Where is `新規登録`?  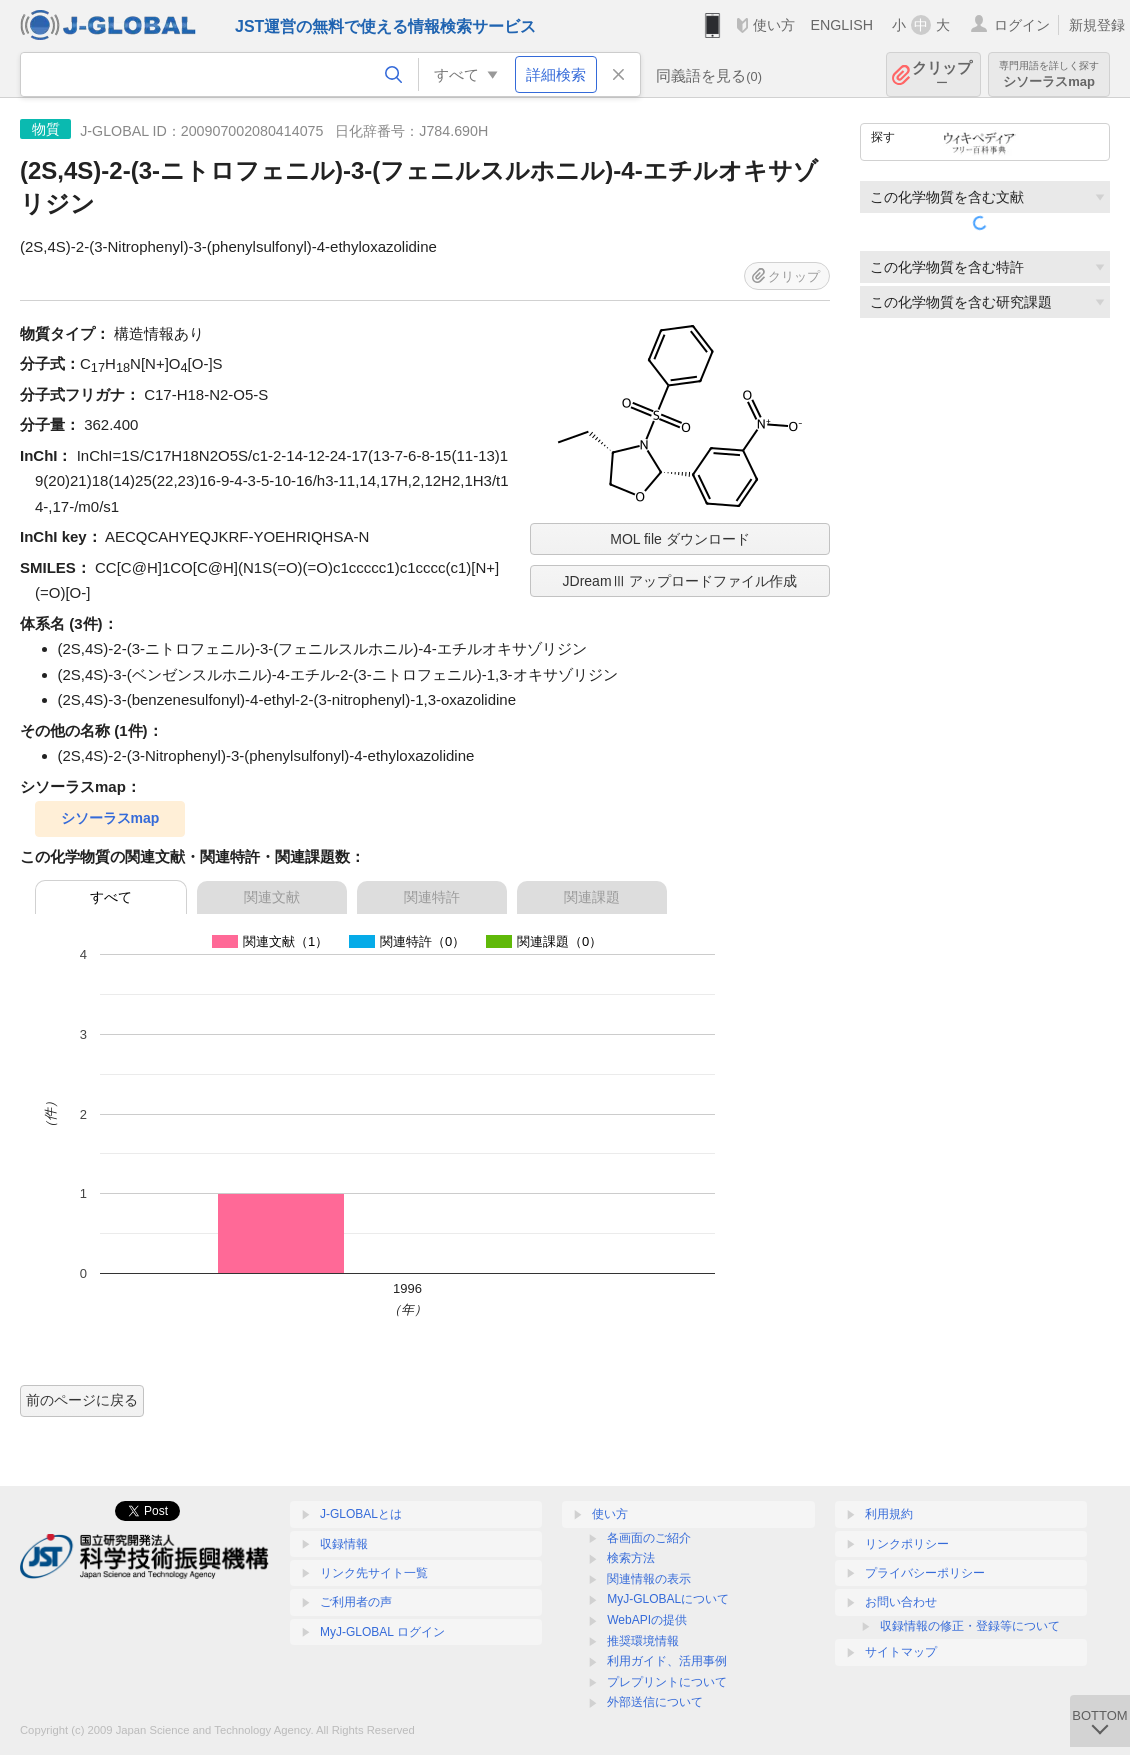
新規登録 is located at coordinates (1097, 25).